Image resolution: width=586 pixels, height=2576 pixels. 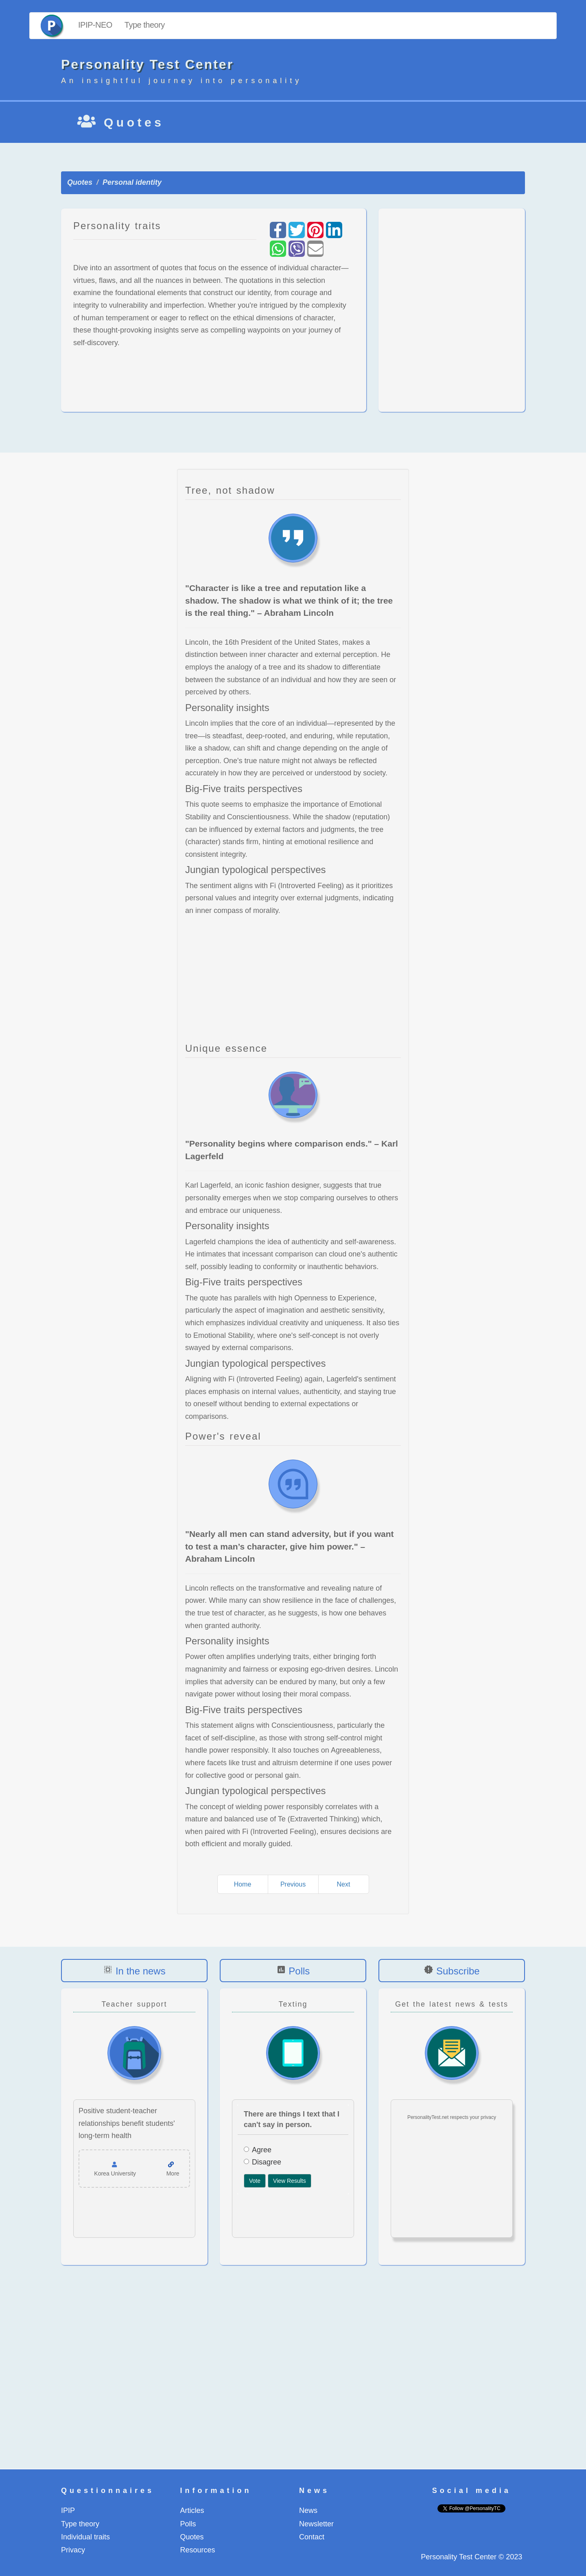 I want to click on Polls, so click(x=299, y=1970).